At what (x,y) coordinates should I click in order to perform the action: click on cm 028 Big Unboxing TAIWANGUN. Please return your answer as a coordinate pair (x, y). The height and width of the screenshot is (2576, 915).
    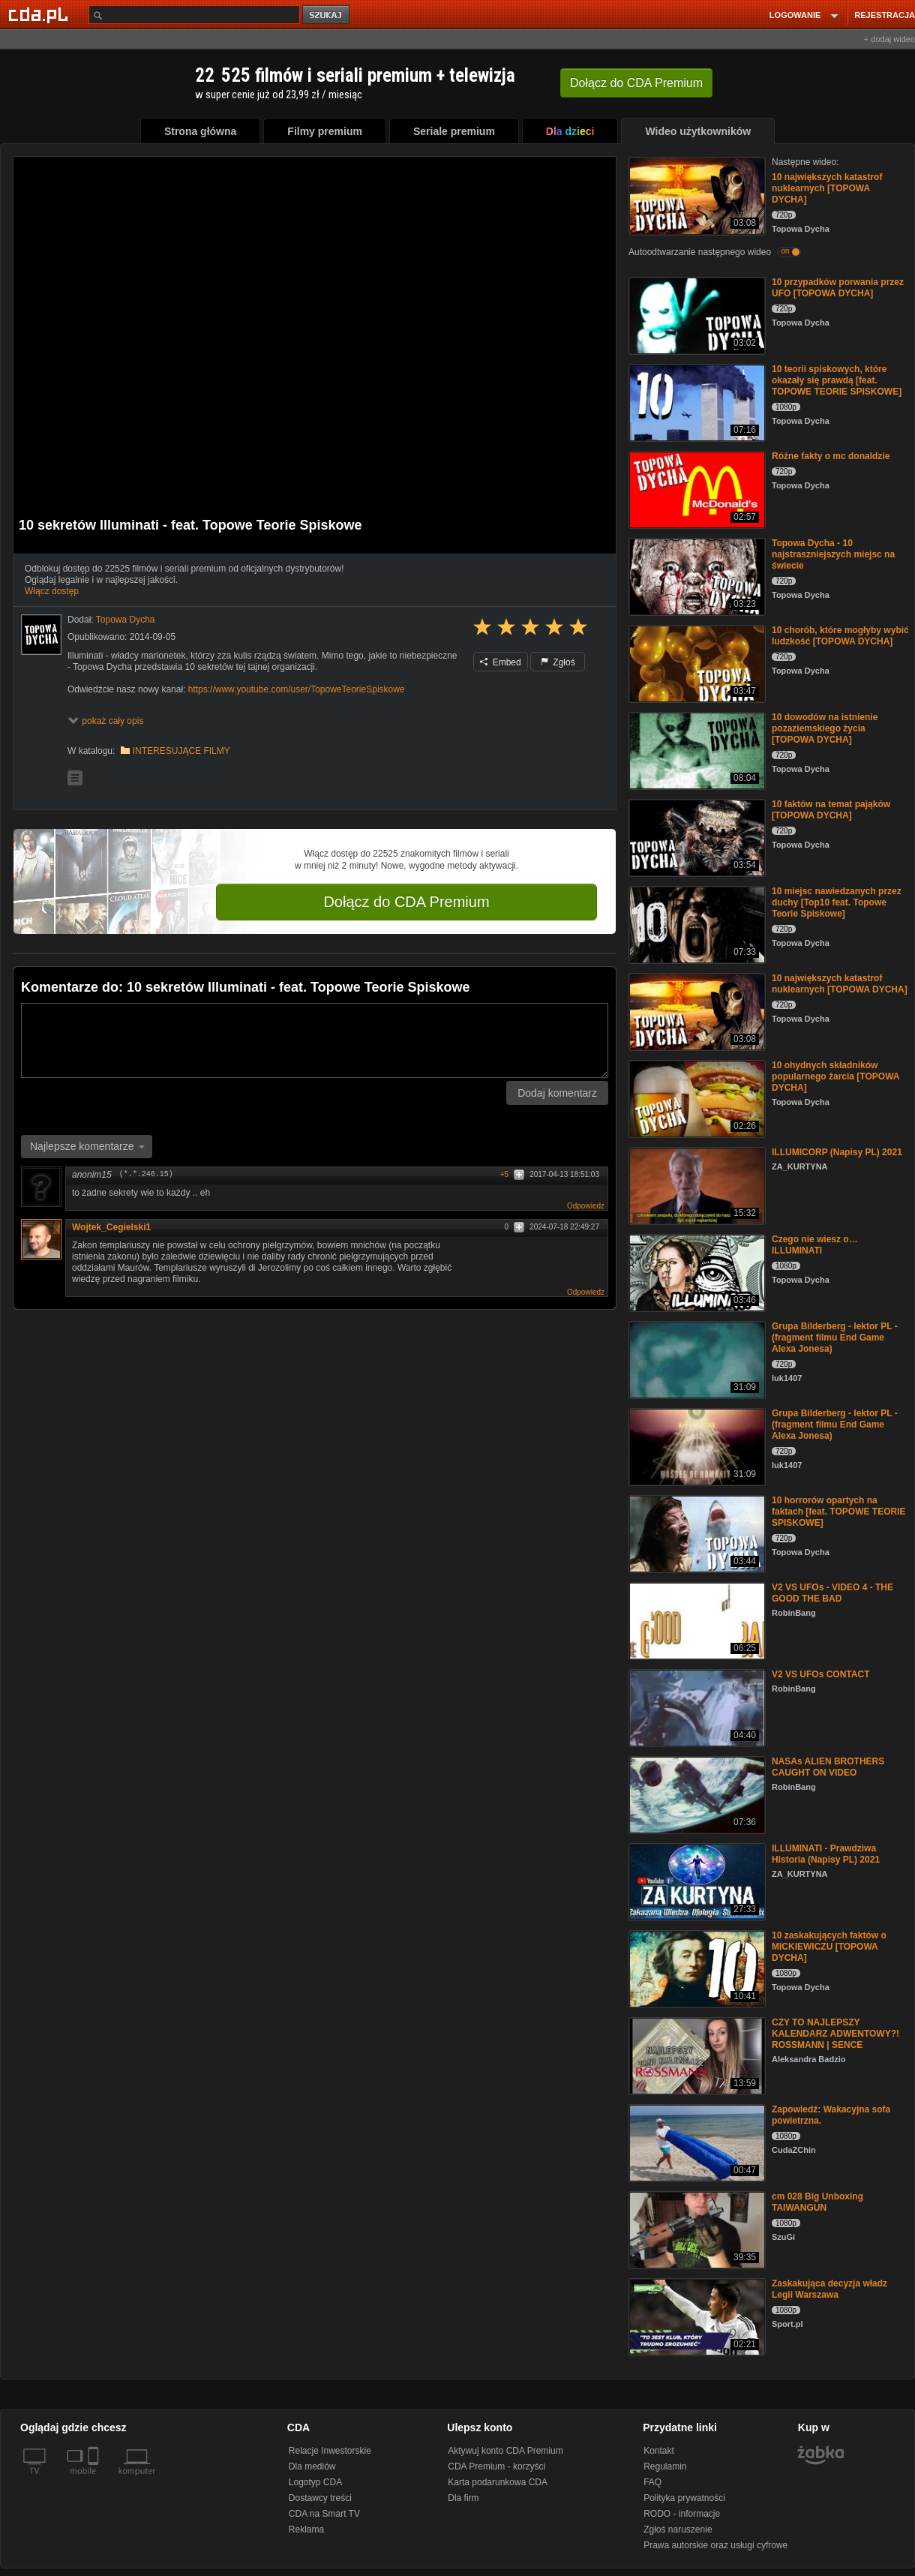
    Looking at the image, I should click on (817, 2202).